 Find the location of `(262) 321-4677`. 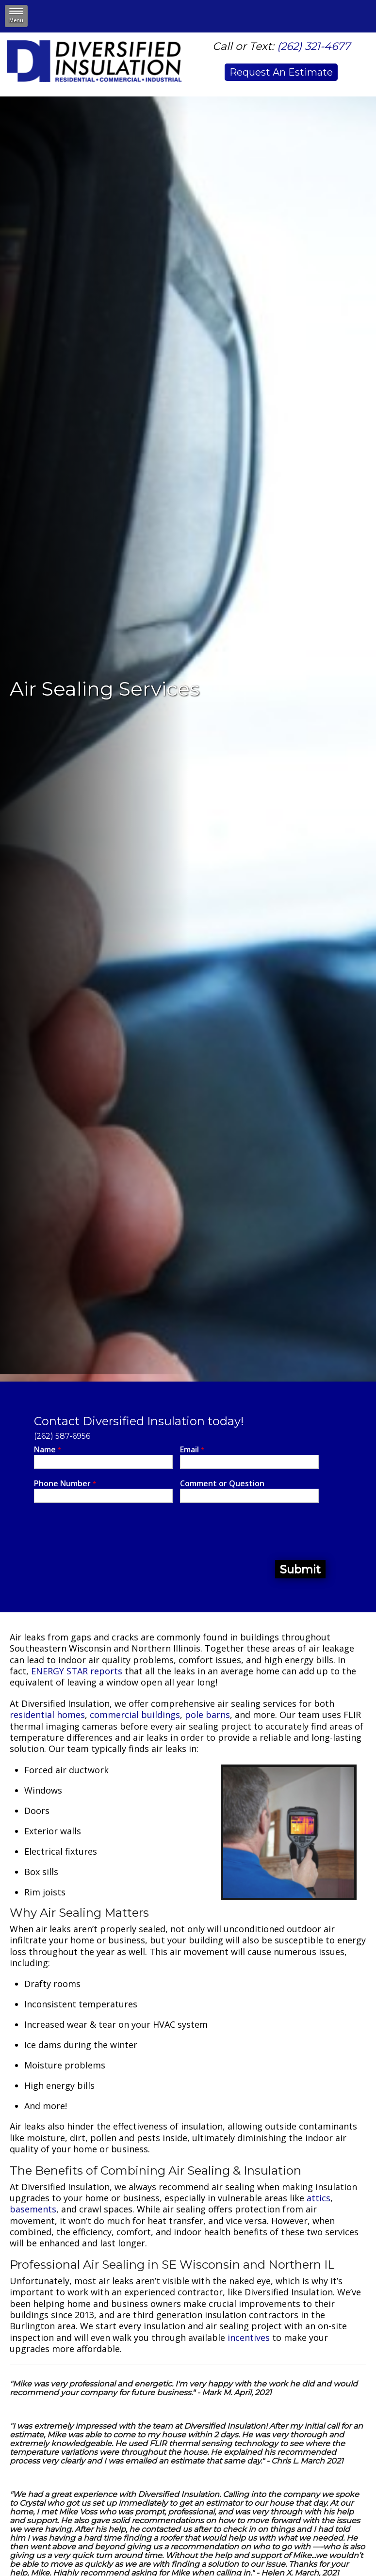

(262) 321-4677 is located at coordinates (313, 46).